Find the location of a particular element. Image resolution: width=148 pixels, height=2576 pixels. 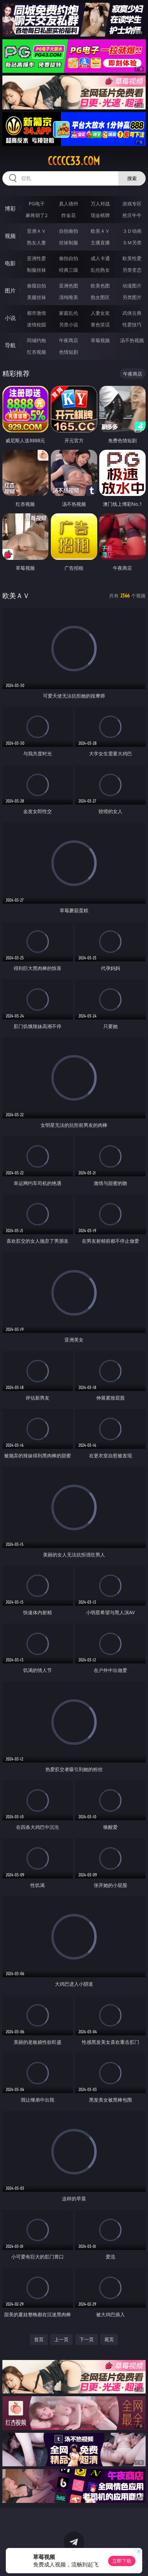

亚洲色图 is located at coordinates (68, 285).